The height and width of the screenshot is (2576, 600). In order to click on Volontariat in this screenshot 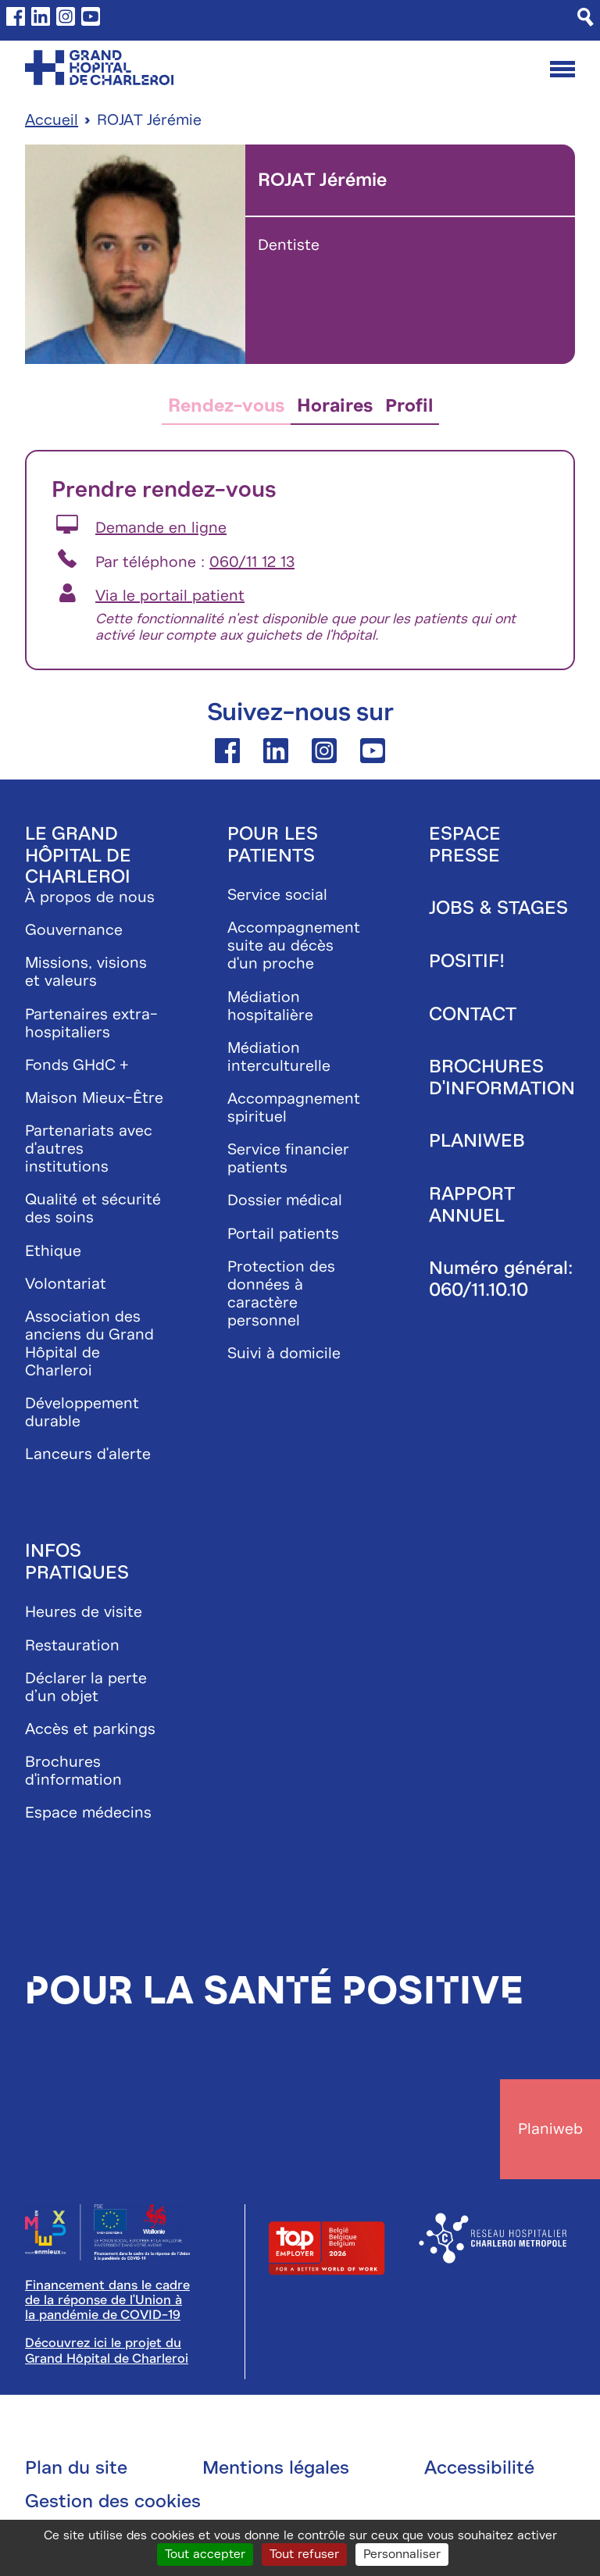, I will do `click(65, 1283)`.